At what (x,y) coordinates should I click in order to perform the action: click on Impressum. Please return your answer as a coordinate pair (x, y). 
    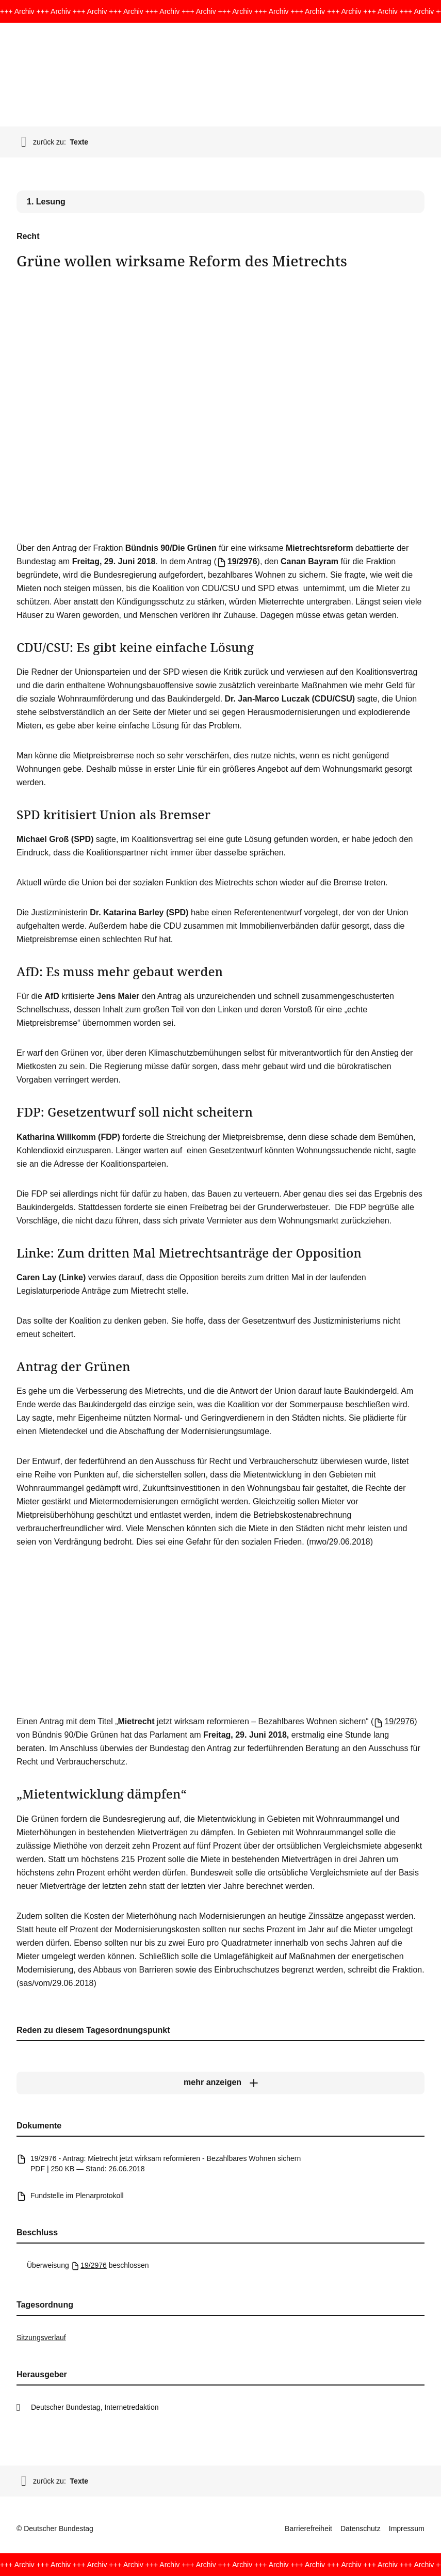
    Looking at the image, I should click on (406, 2528).